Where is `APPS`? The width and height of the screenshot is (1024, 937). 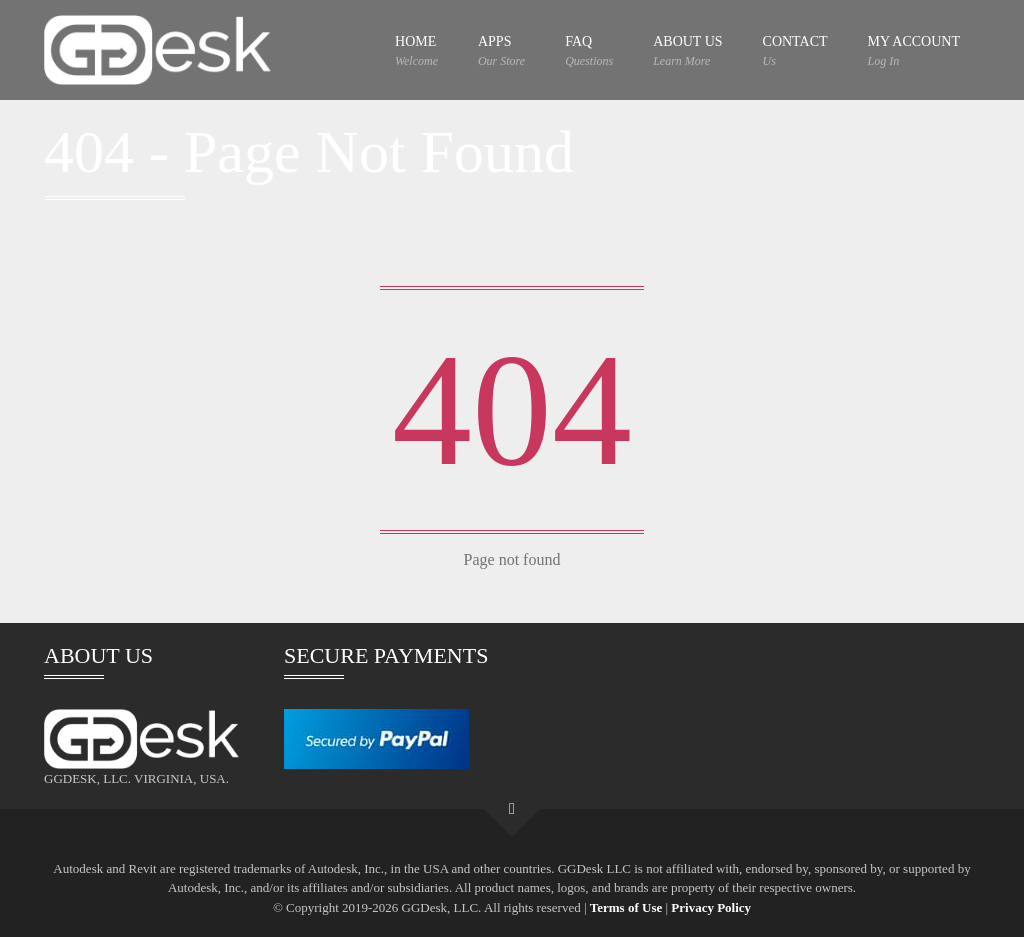 APPS is located at coordinates (501, 52).